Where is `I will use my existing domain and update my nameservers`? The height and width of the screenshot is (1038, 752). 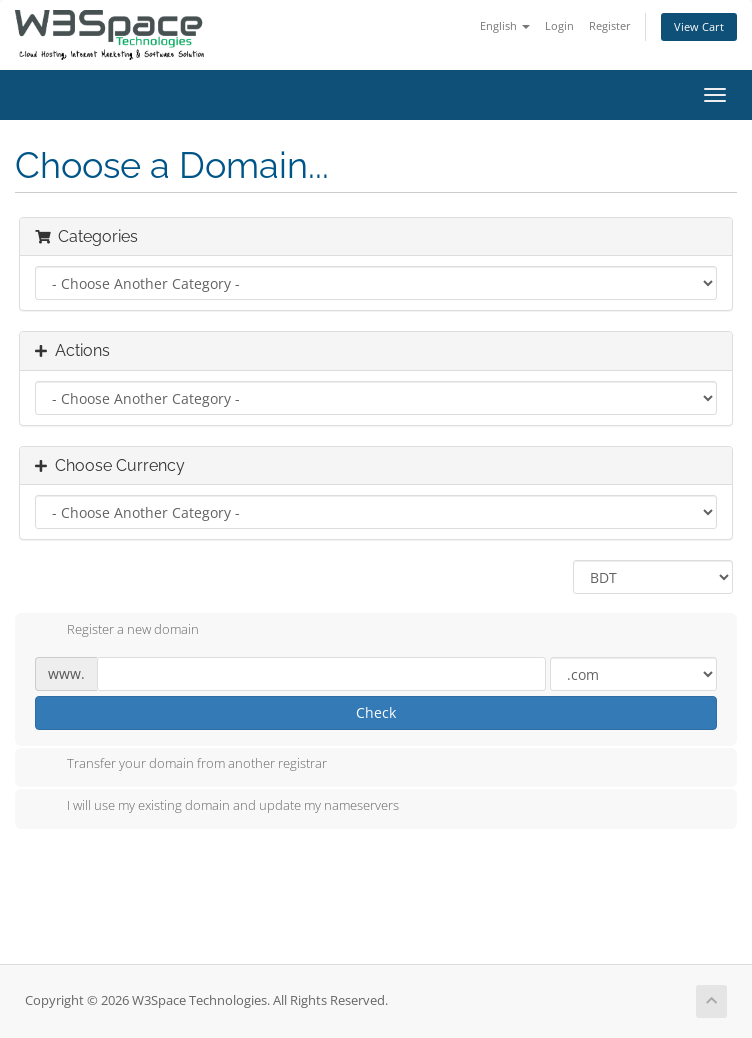
I will use my existing domain and update my nameservers is located at coordinates (217, 807).